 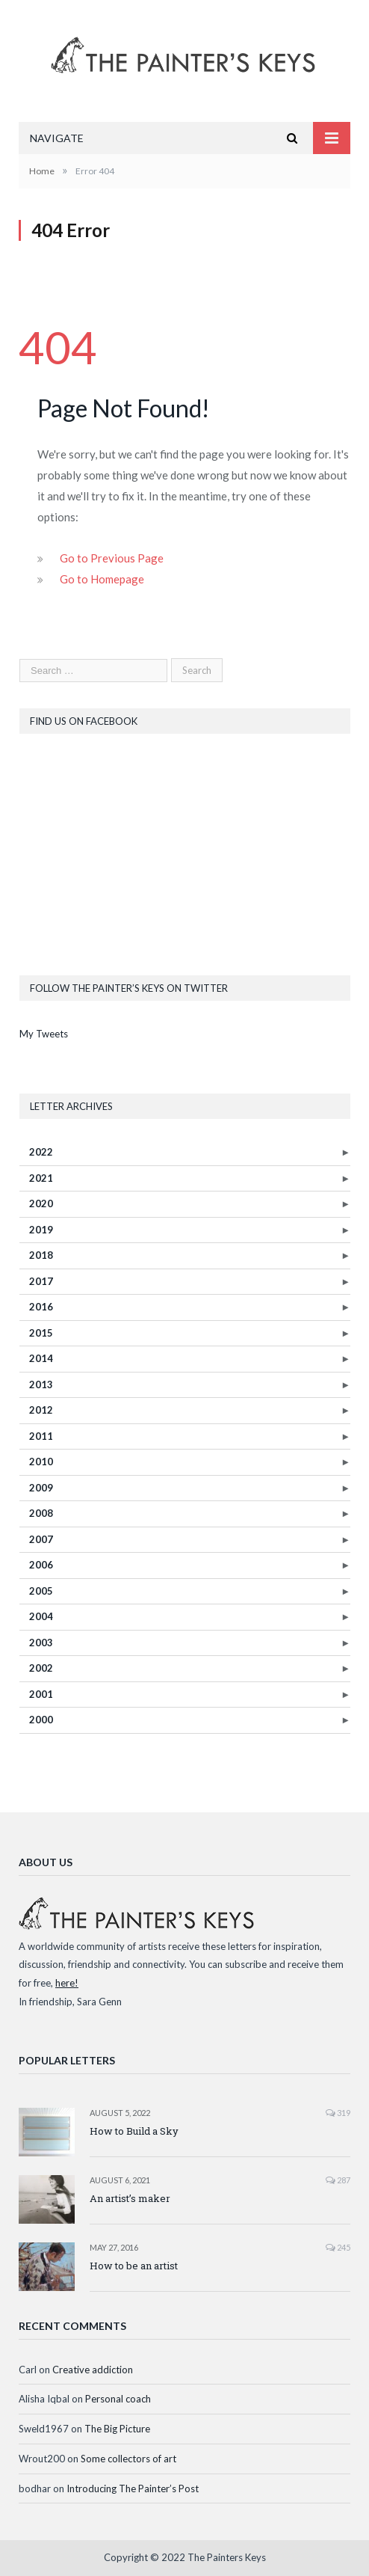 What do you see at coordinates (130, 2198) in the screenshot?
I see `An artist’s maker` at bounding box center [130, 2198].